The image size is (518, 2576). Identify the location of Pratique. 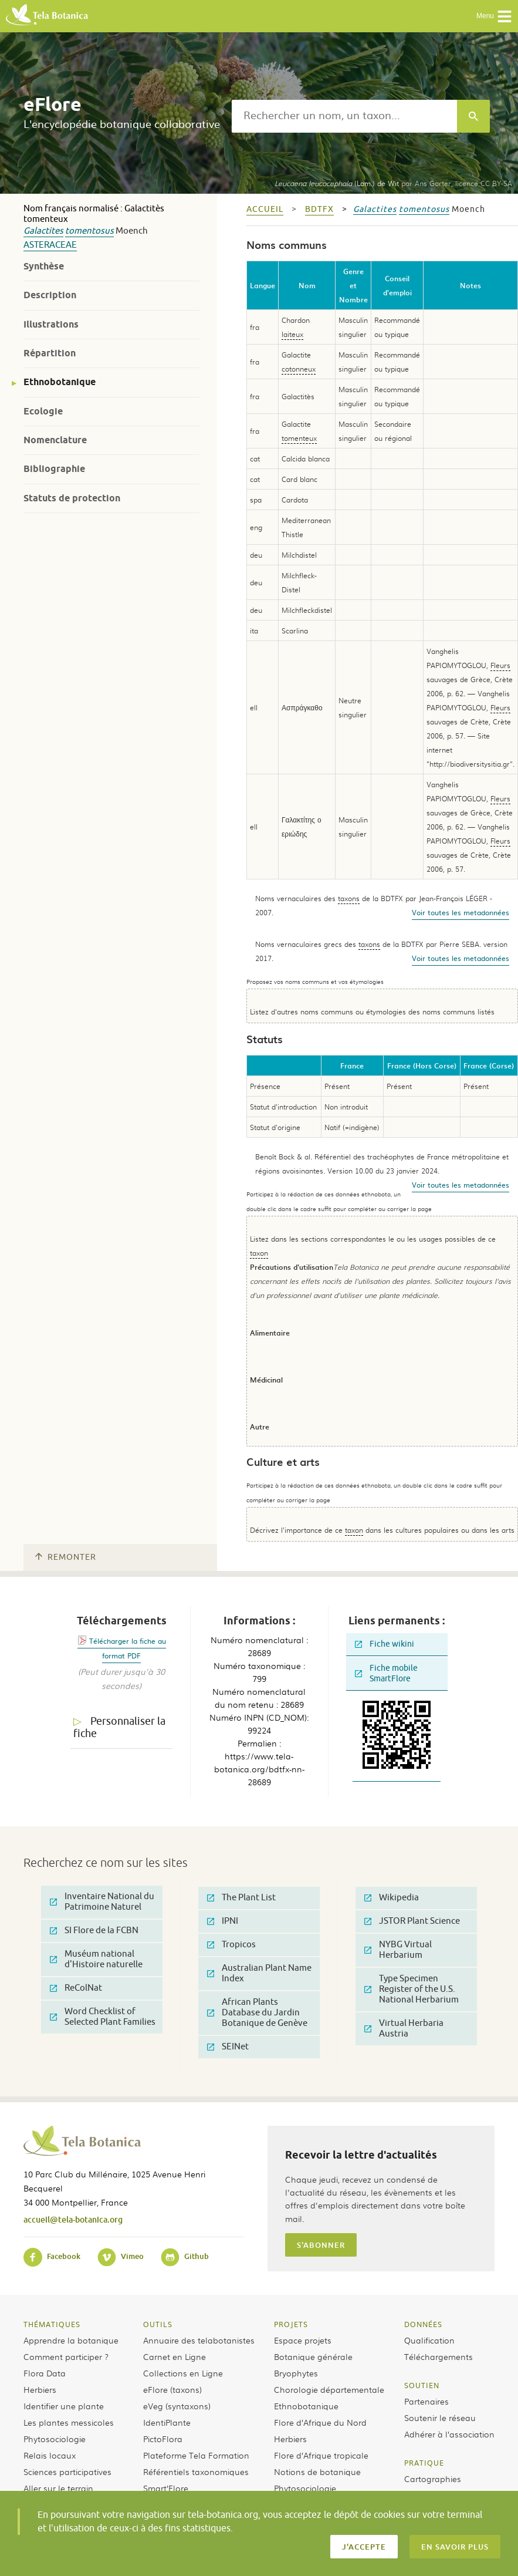
(424, 2462).